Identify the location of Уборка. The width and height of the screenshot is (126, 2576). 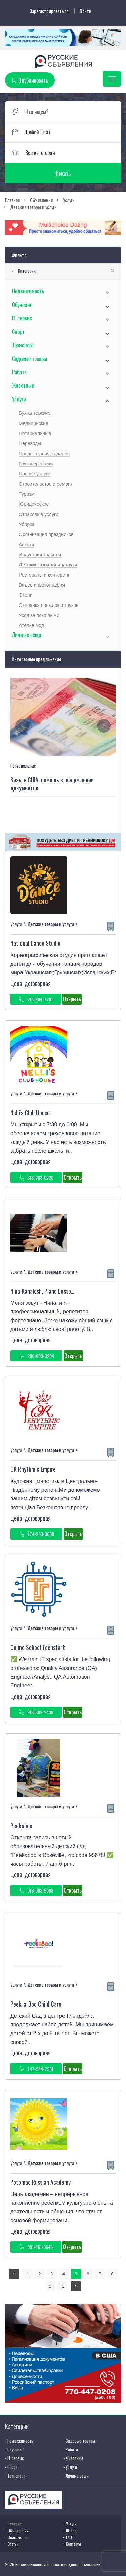
(26, 524).